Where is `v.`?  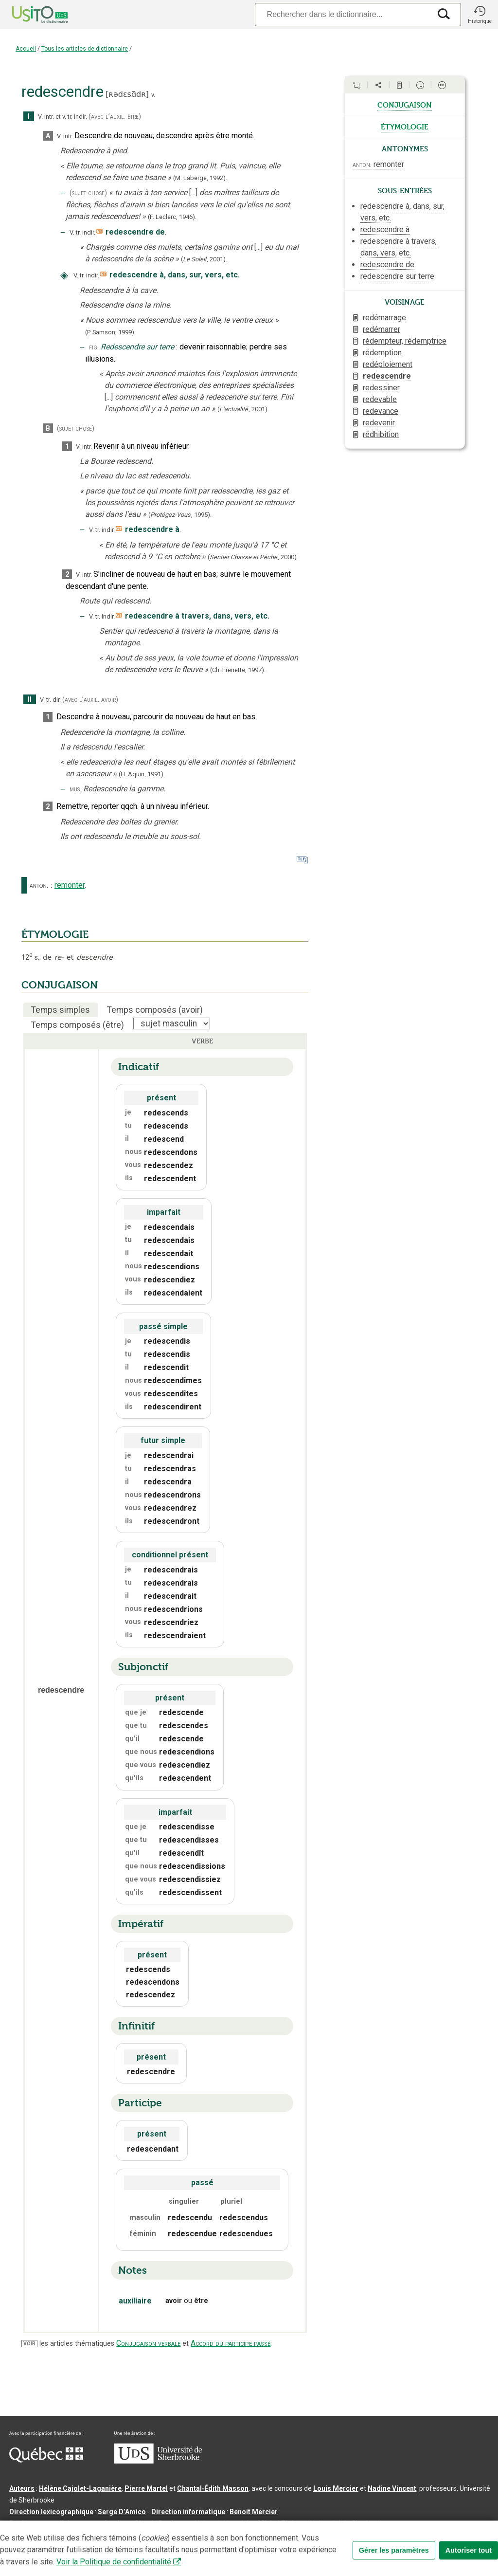 v. is located at coordinates (153, 94).